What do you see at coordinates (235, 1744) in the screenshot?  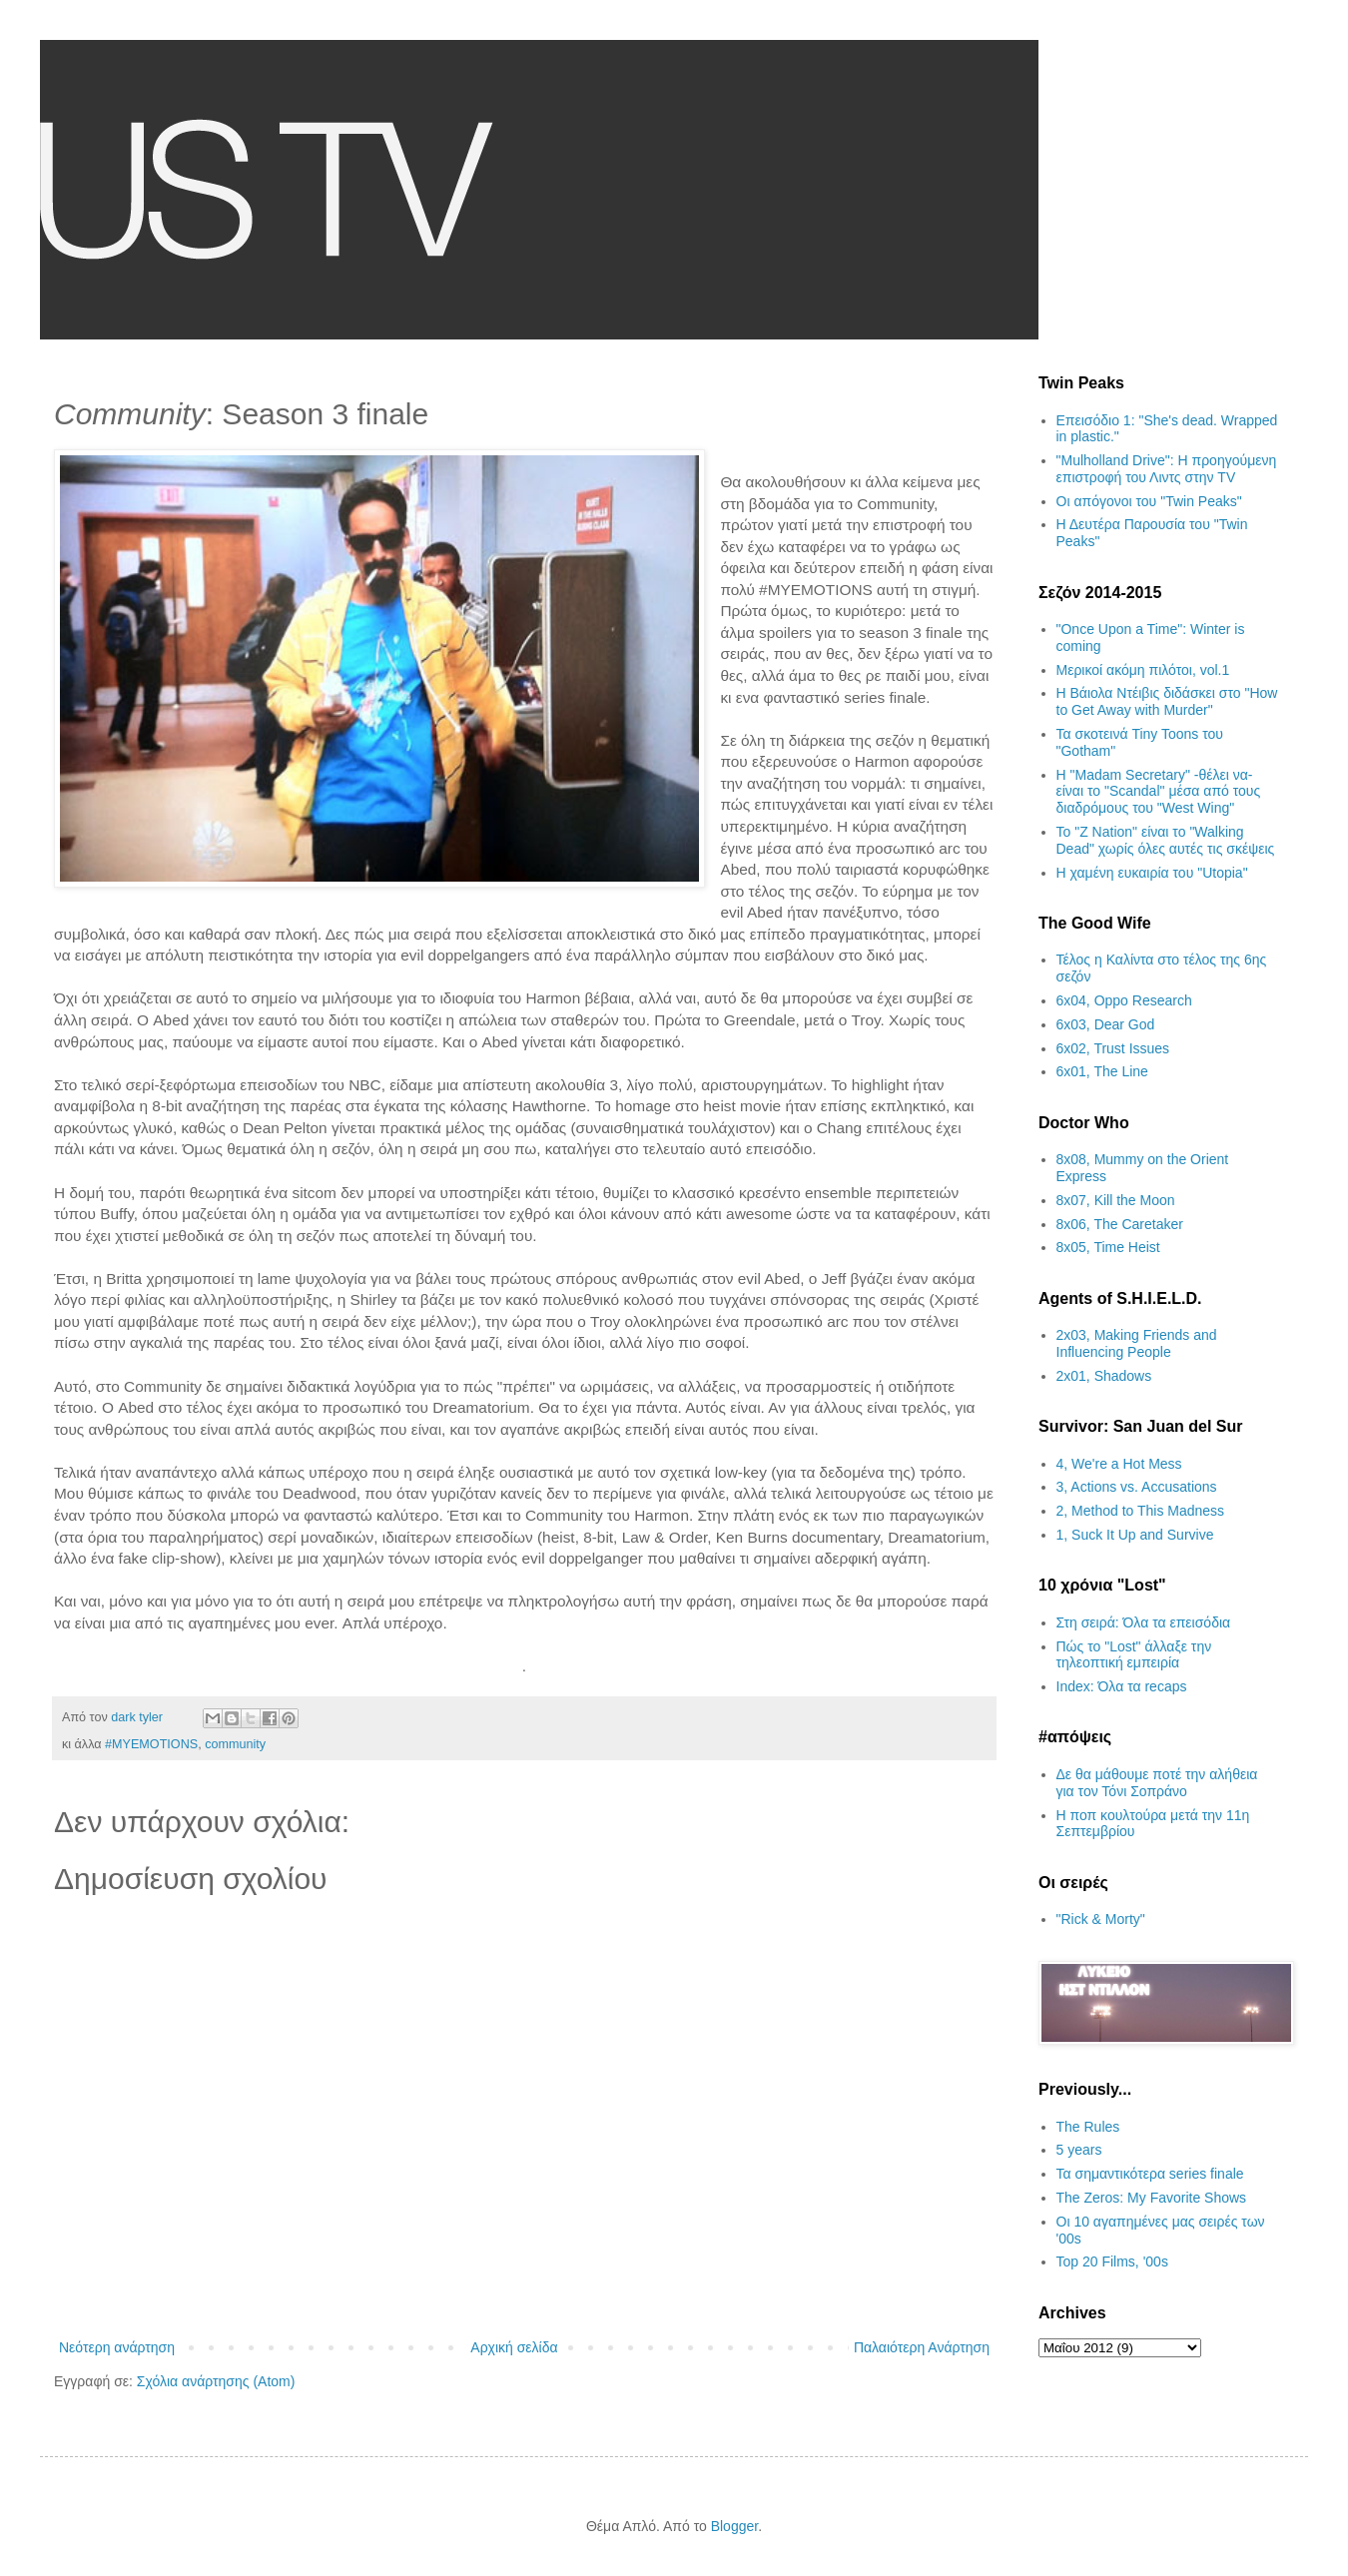 I see `community` at bounding box center [235, 1744].